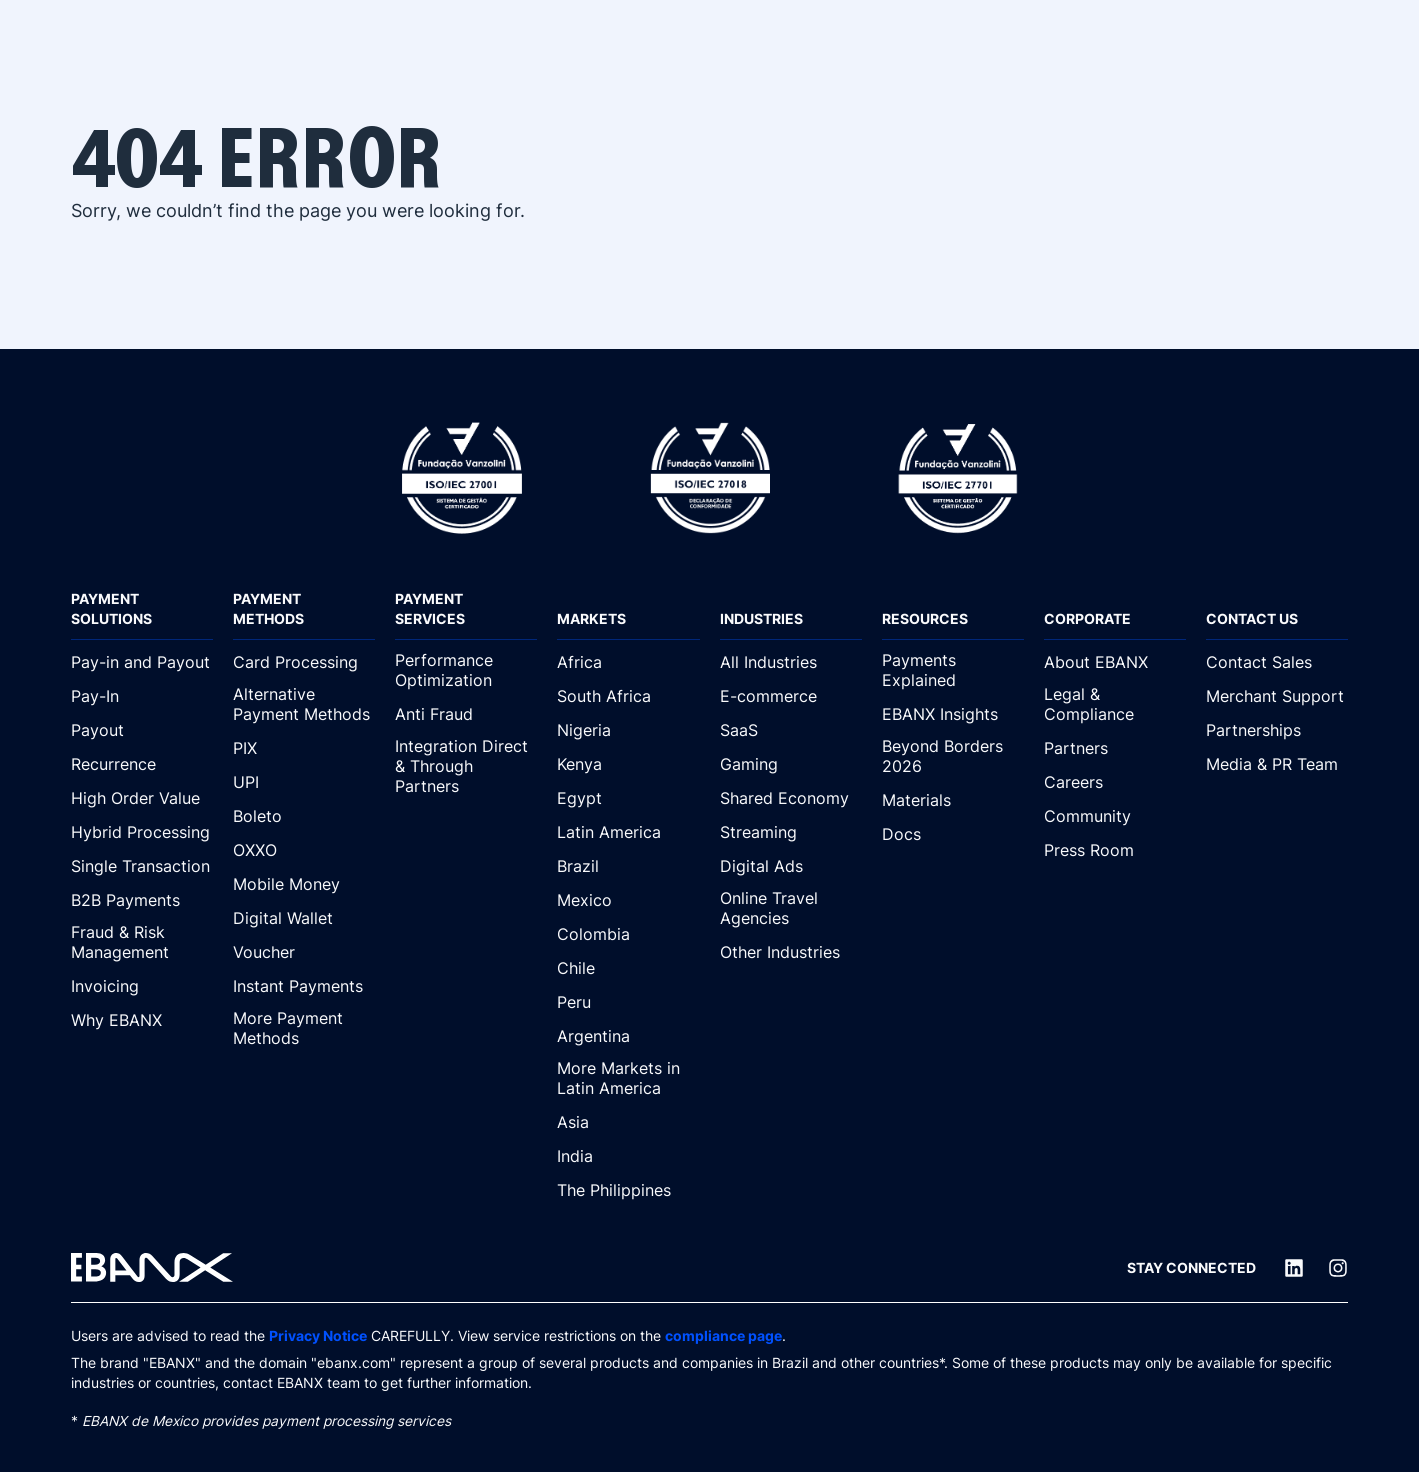  I want to click on [Performance Optimization], so click(466, 671).